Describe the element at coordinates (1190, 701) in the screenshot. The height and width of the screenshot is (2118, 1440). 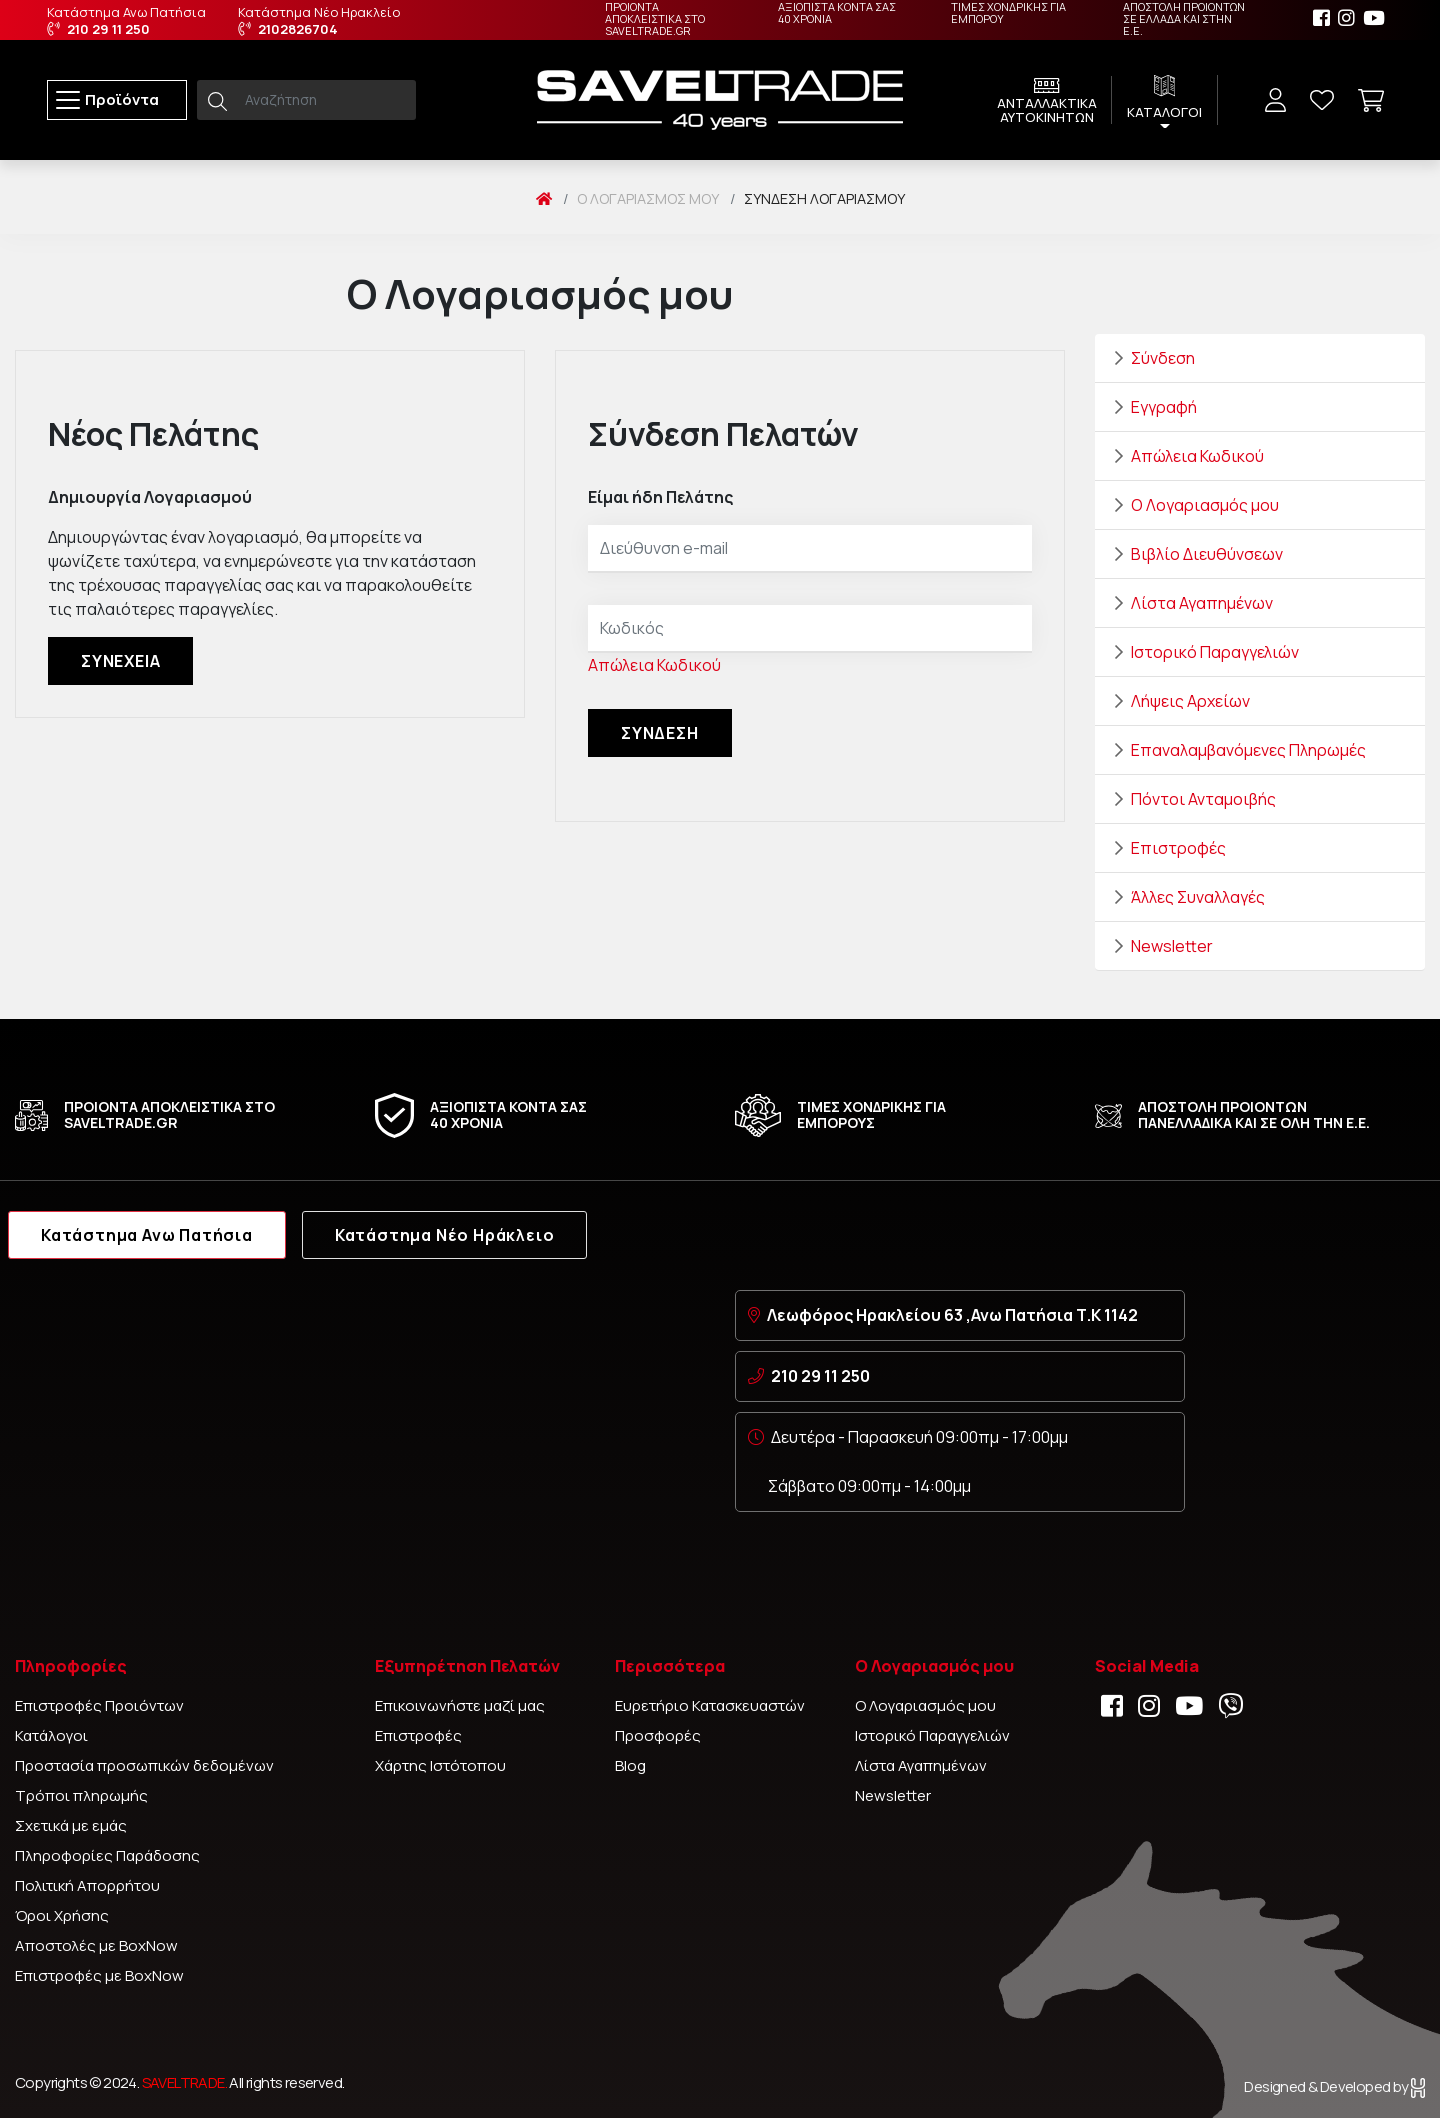
I see `Λήψεις Αρχείων` at that location.